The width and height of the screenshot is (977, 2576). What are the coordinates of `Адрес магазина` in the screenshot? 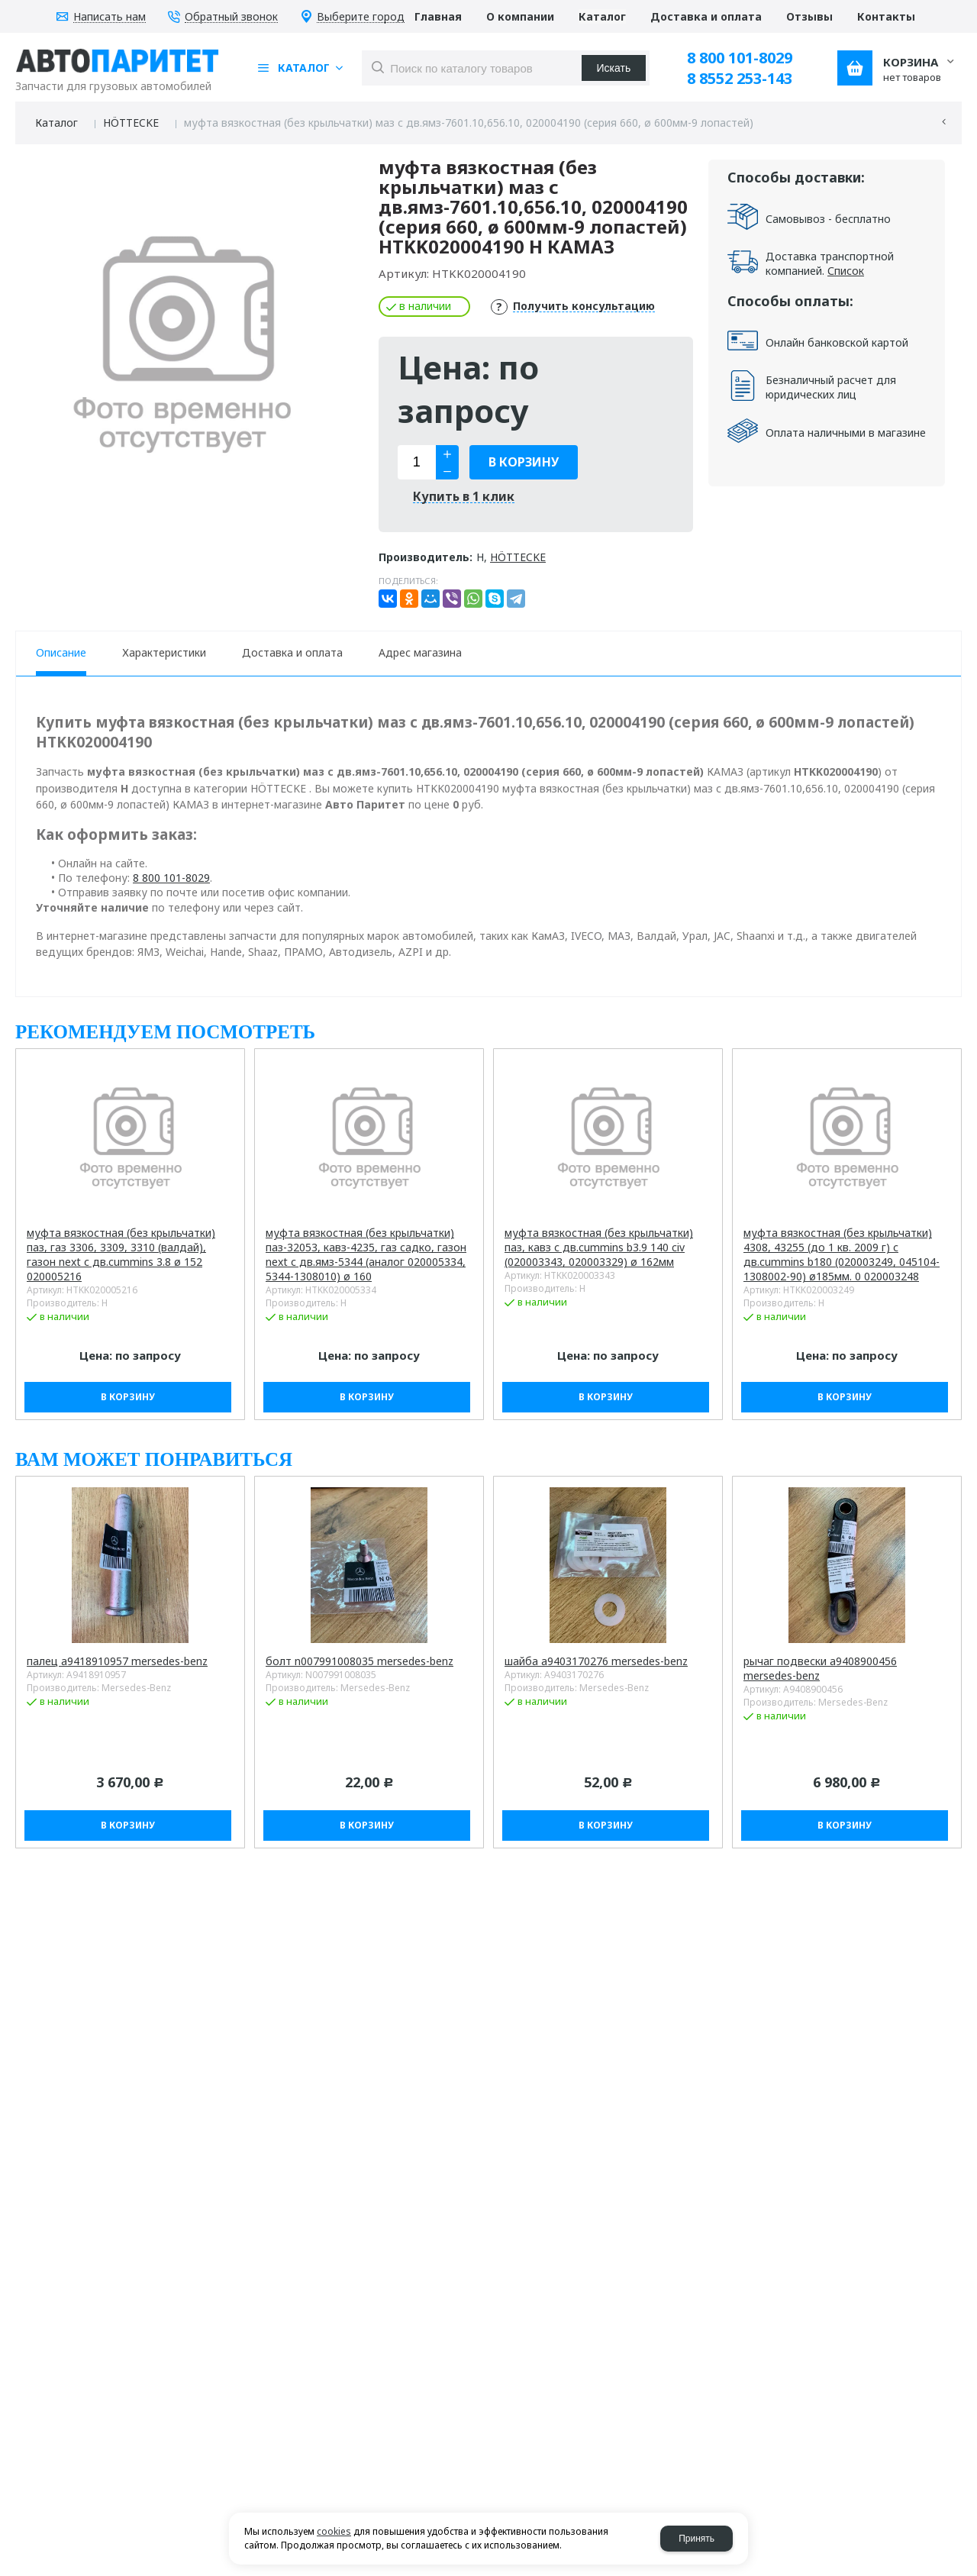 It's located at (420, 652).